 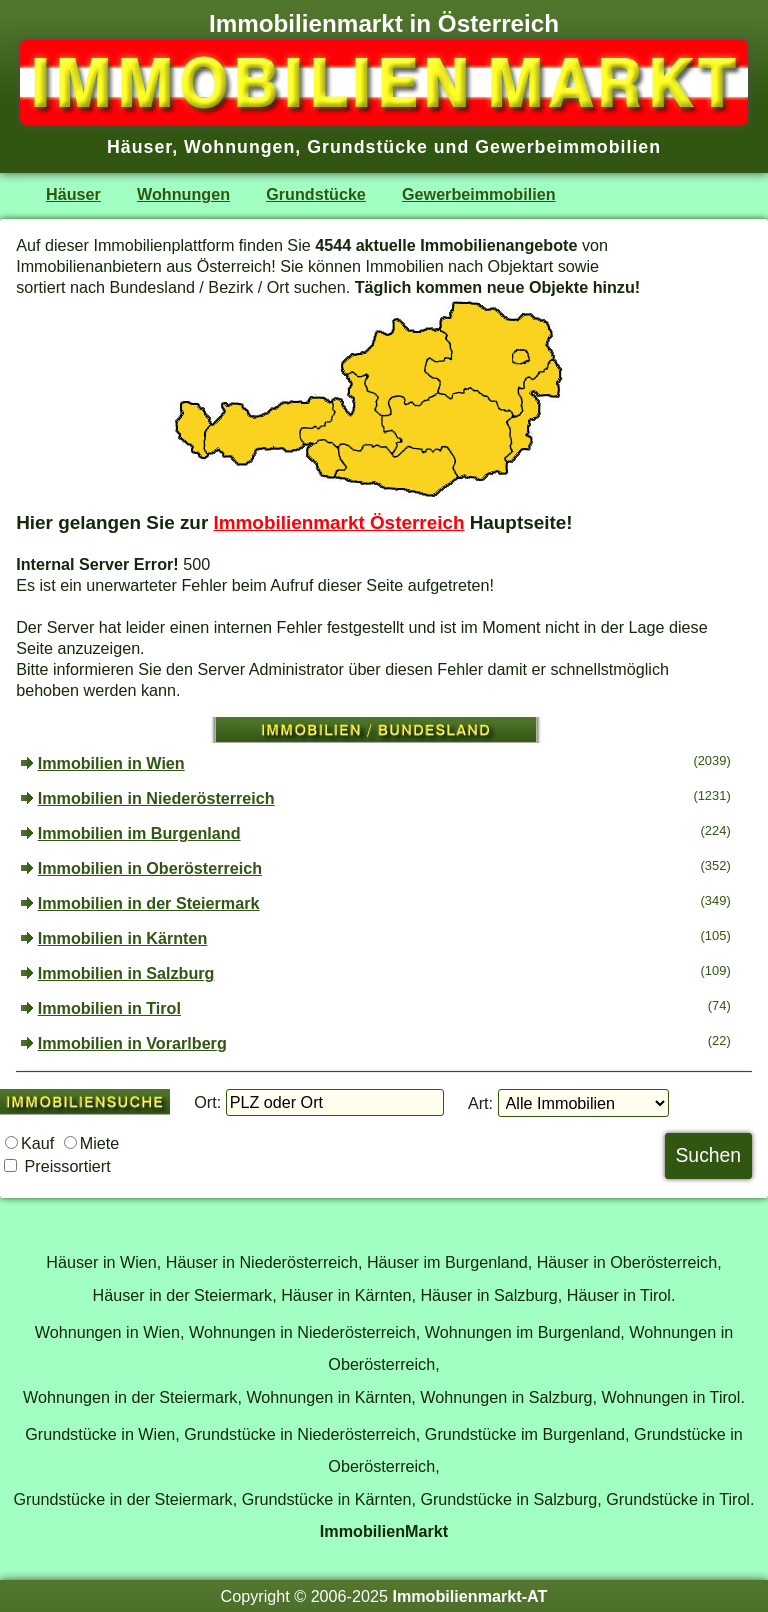 What do you see at coordinates (126, 973) in the screenshot?
I see `Immobilien in Salzburg` at bounding box center [126, 973].